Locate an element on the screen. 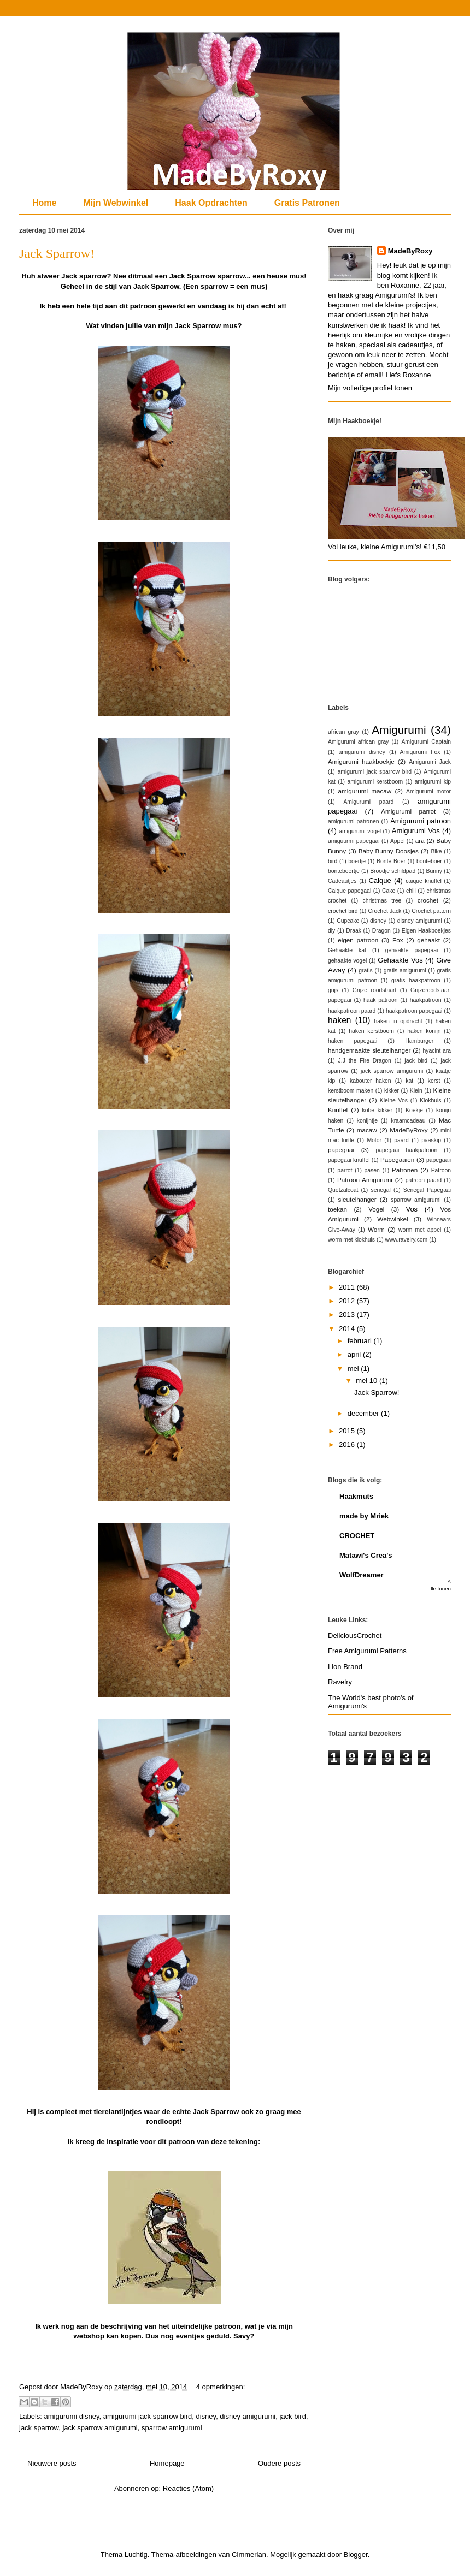 This screenshot has width=470, height=2576. kikker is located at coordinates (391, 1091).